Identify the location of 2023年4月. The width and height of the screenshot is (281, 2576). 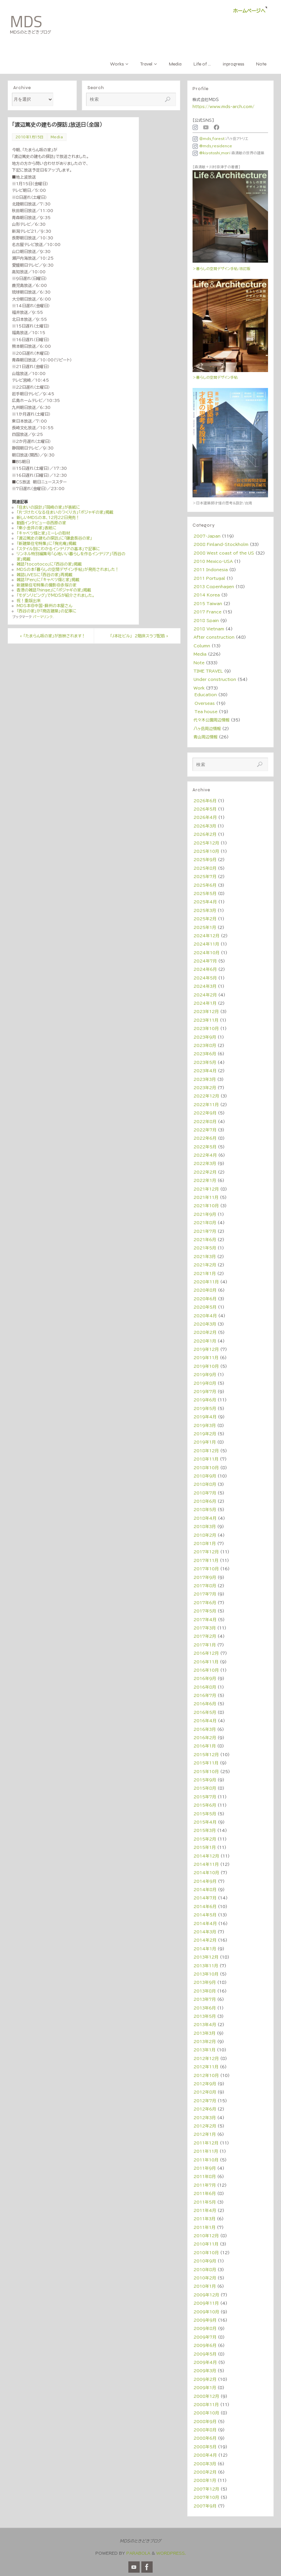
(205, 1071).